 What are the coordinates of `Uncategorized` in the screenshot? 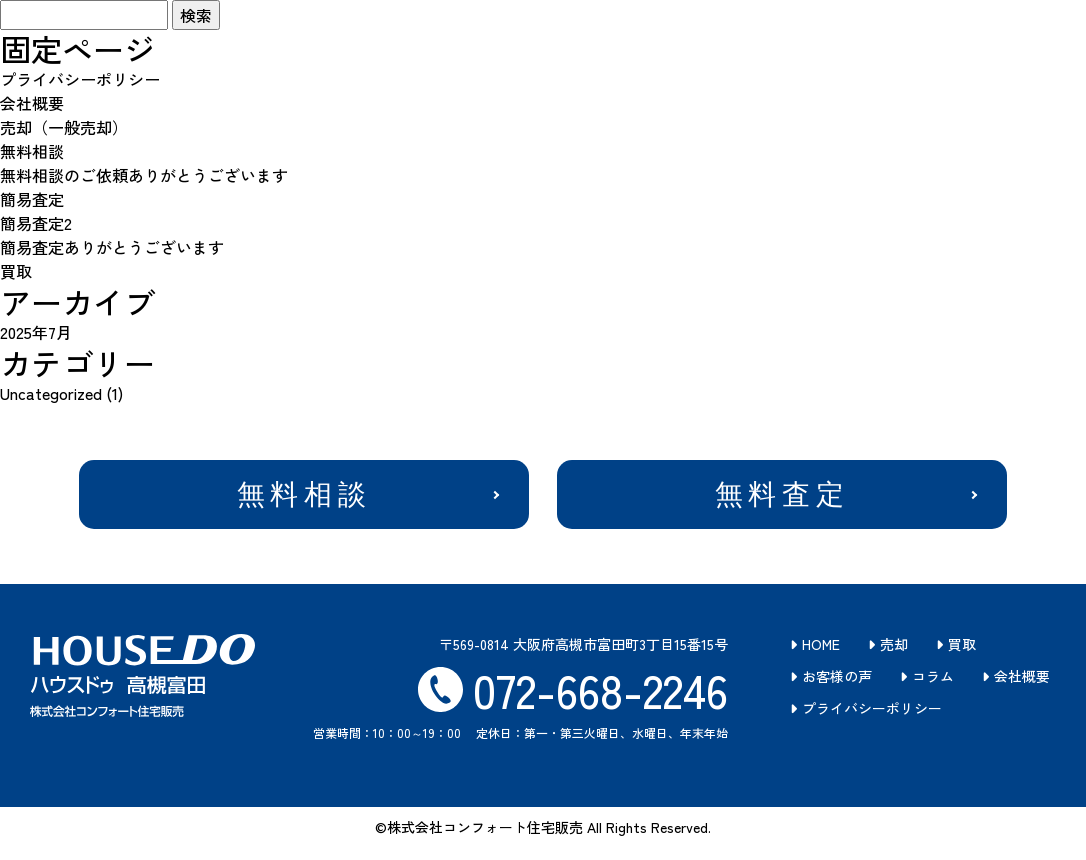 It's located at (51, 393).